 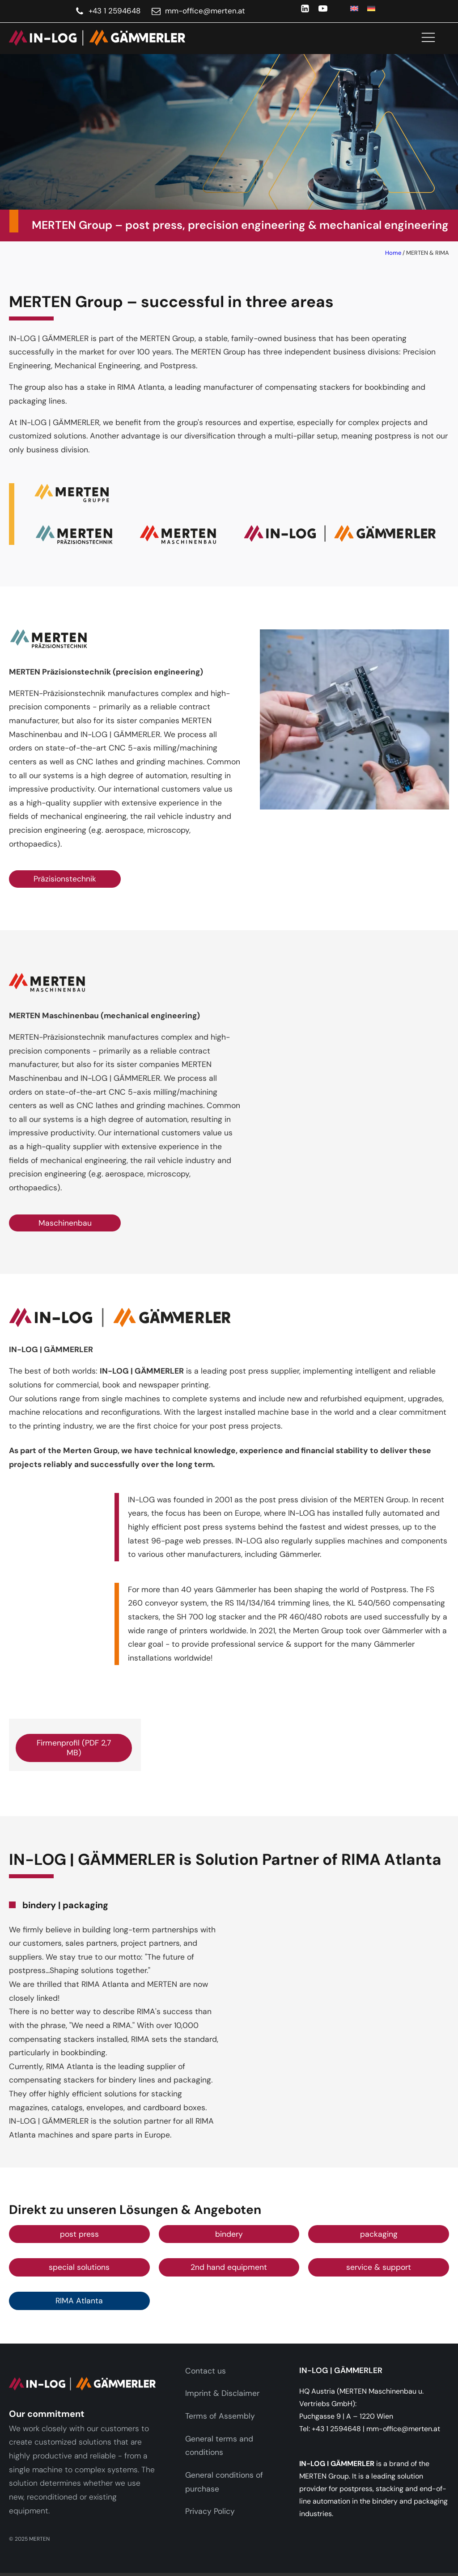 What do you see at coordinates (229, 2234) in the screenshot?
I see `bindery` at bounding box center [229, 2234].